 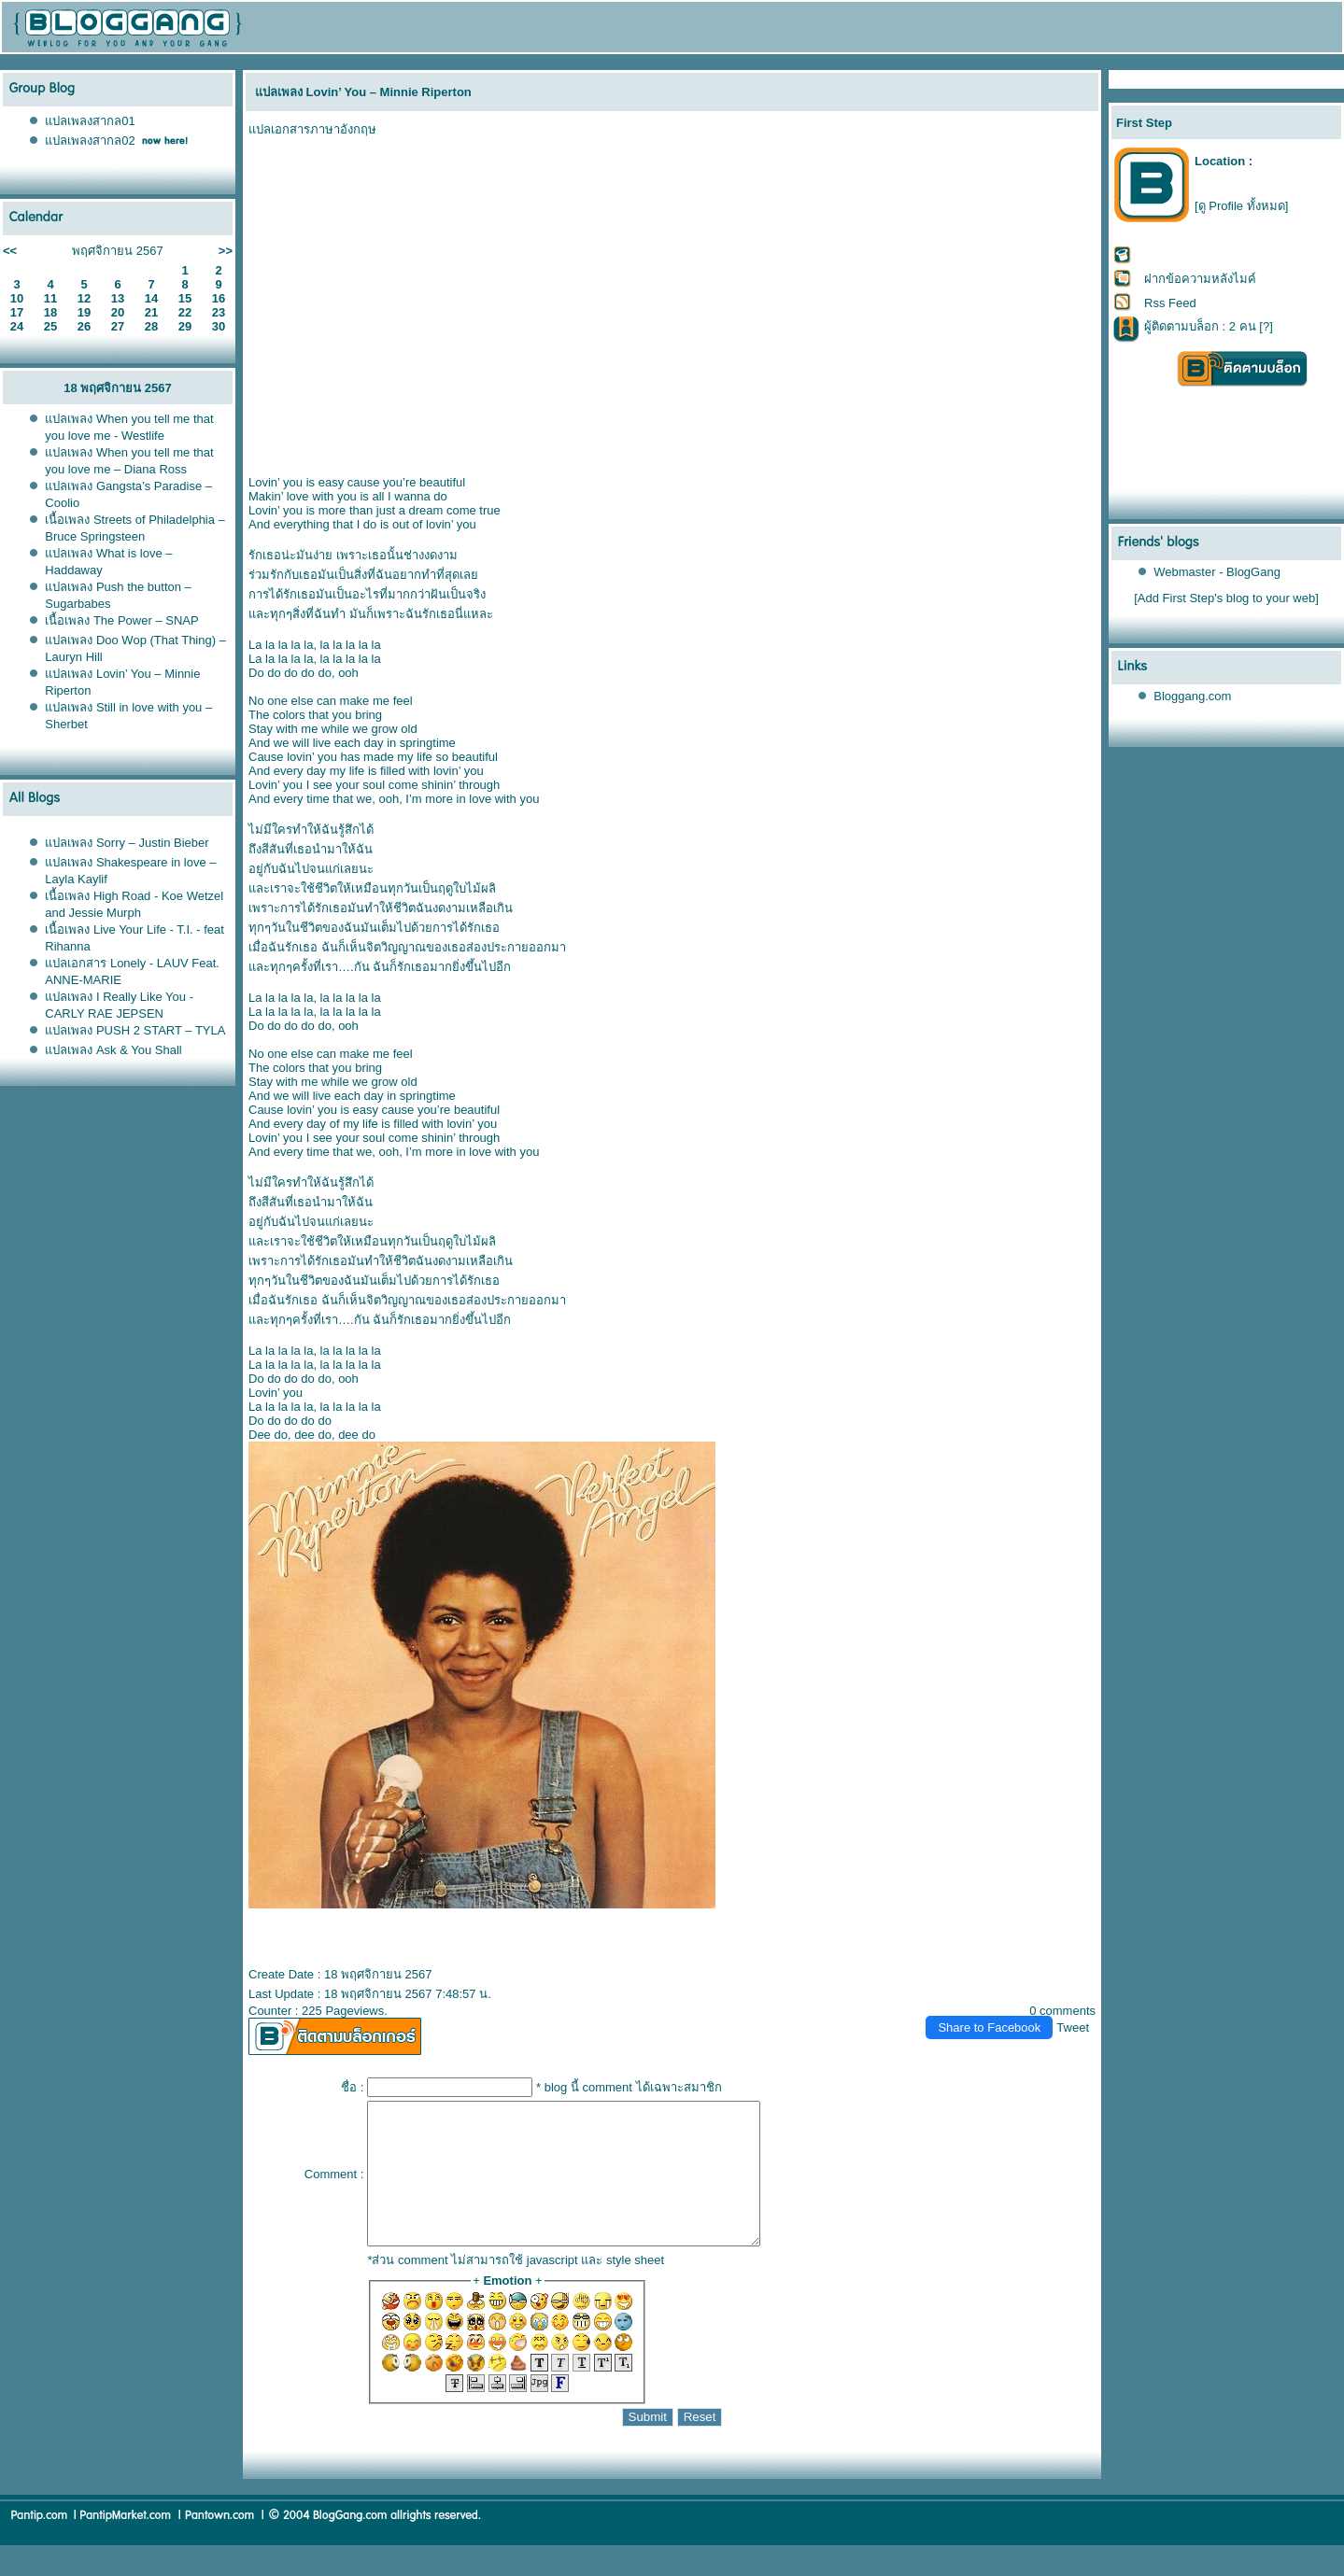 I want to click on Share to Facebook, so click(x=989, y=2027).